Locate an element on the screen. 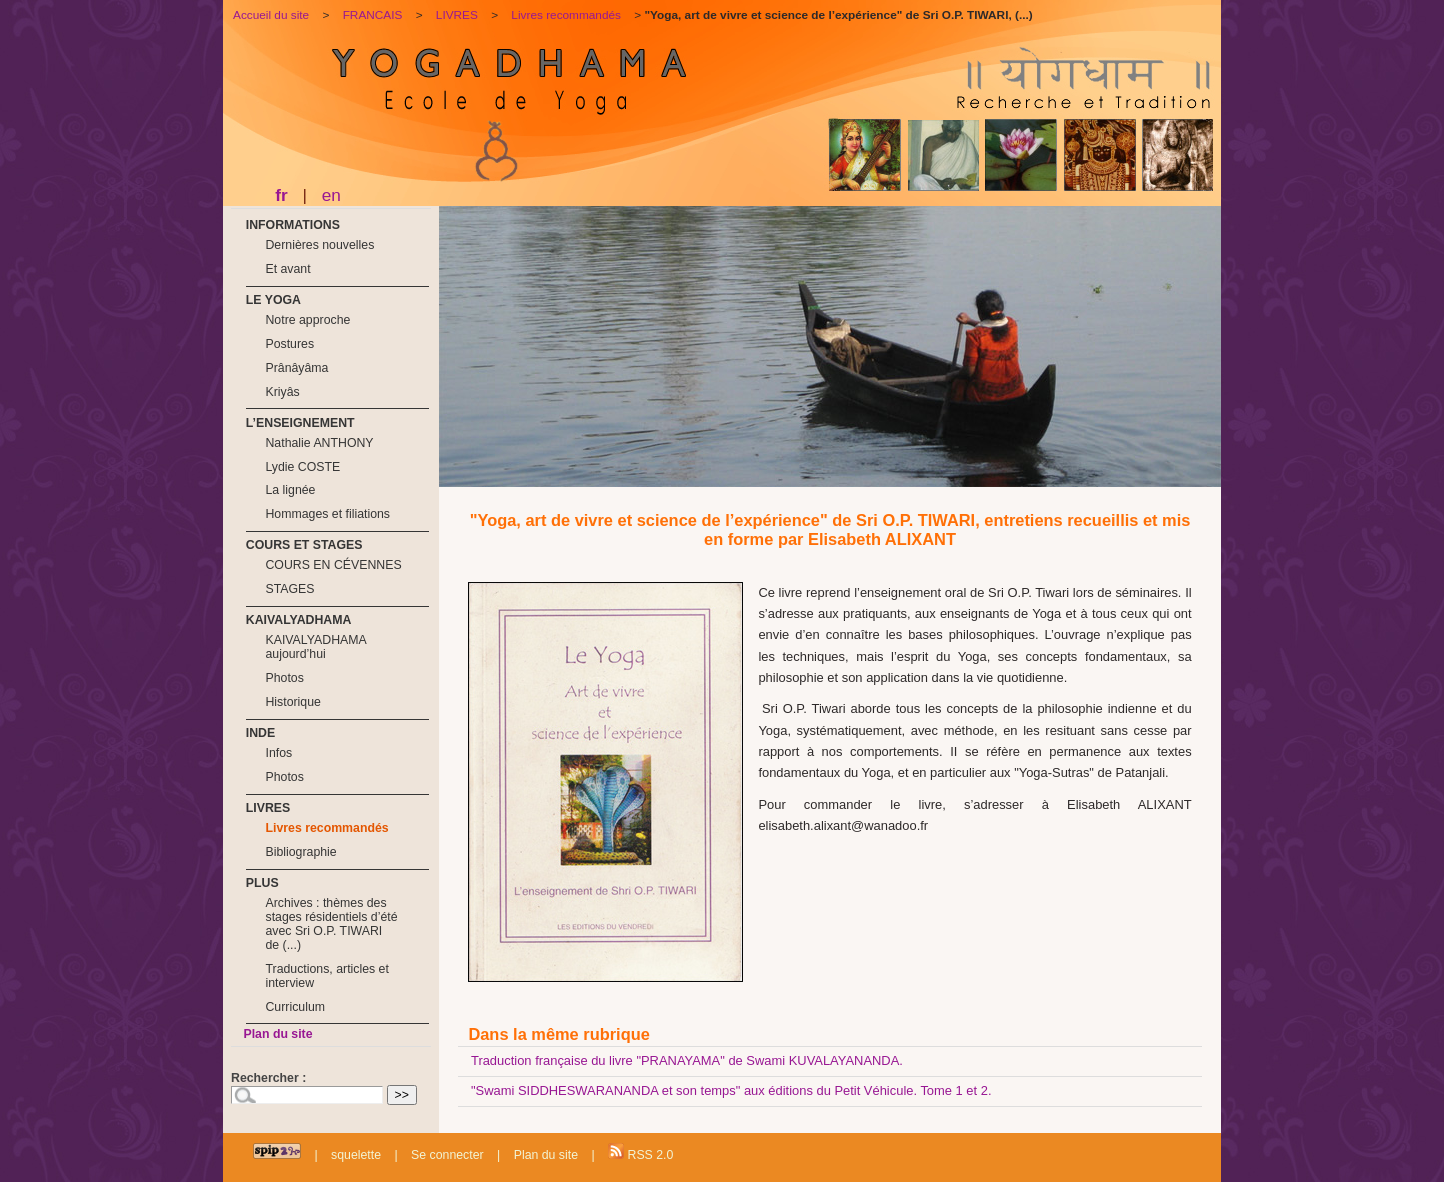 This screenshot has height=1182, width=1444. Livres recommandés is located at coordinates (326, 828).